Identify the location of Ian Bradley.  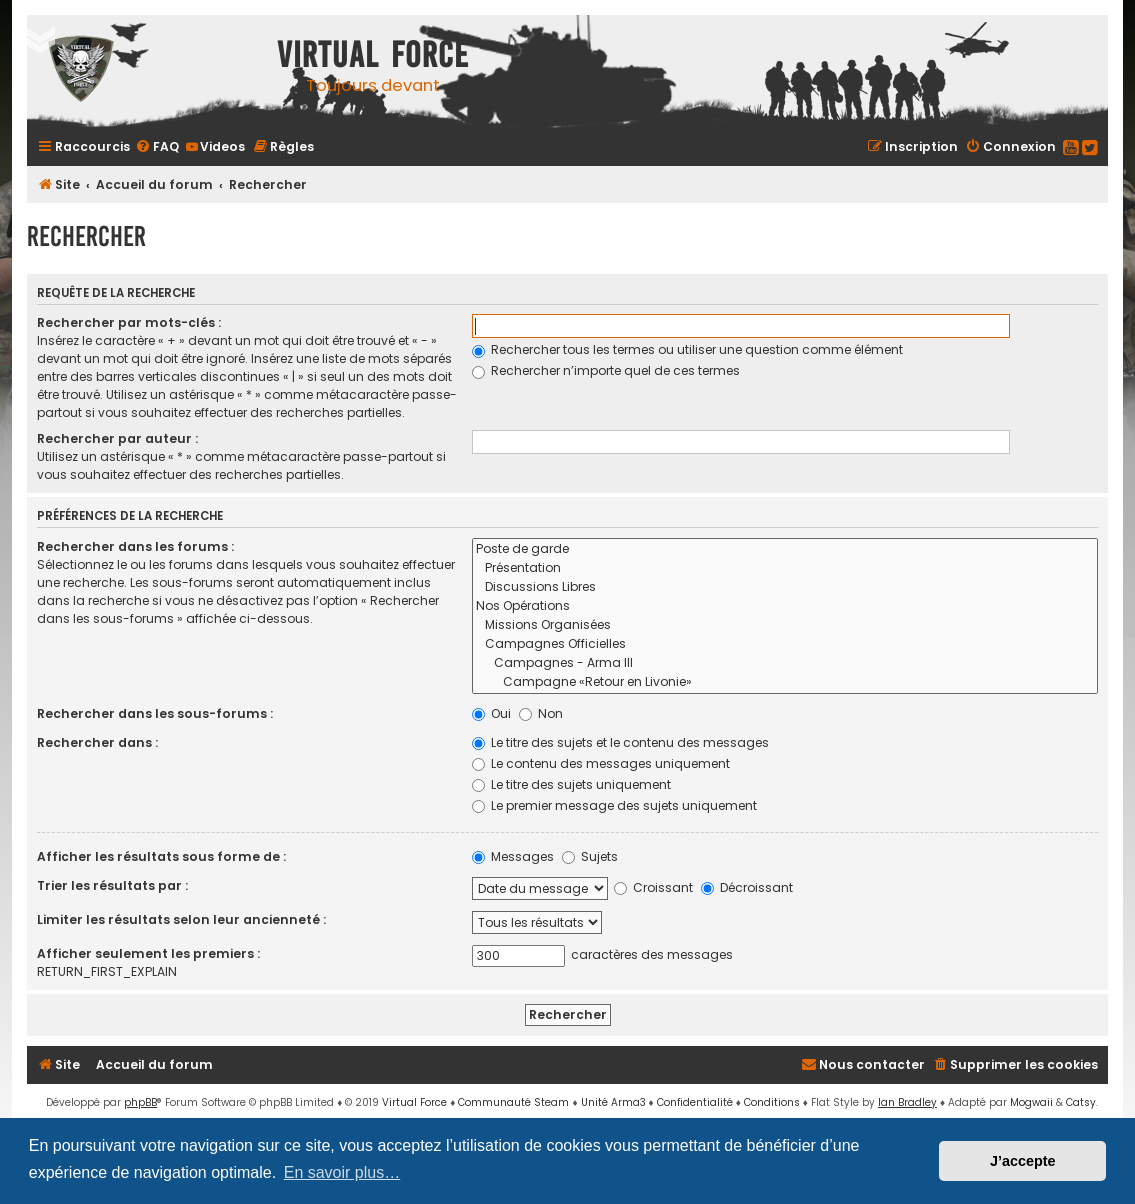
(907, 1102).